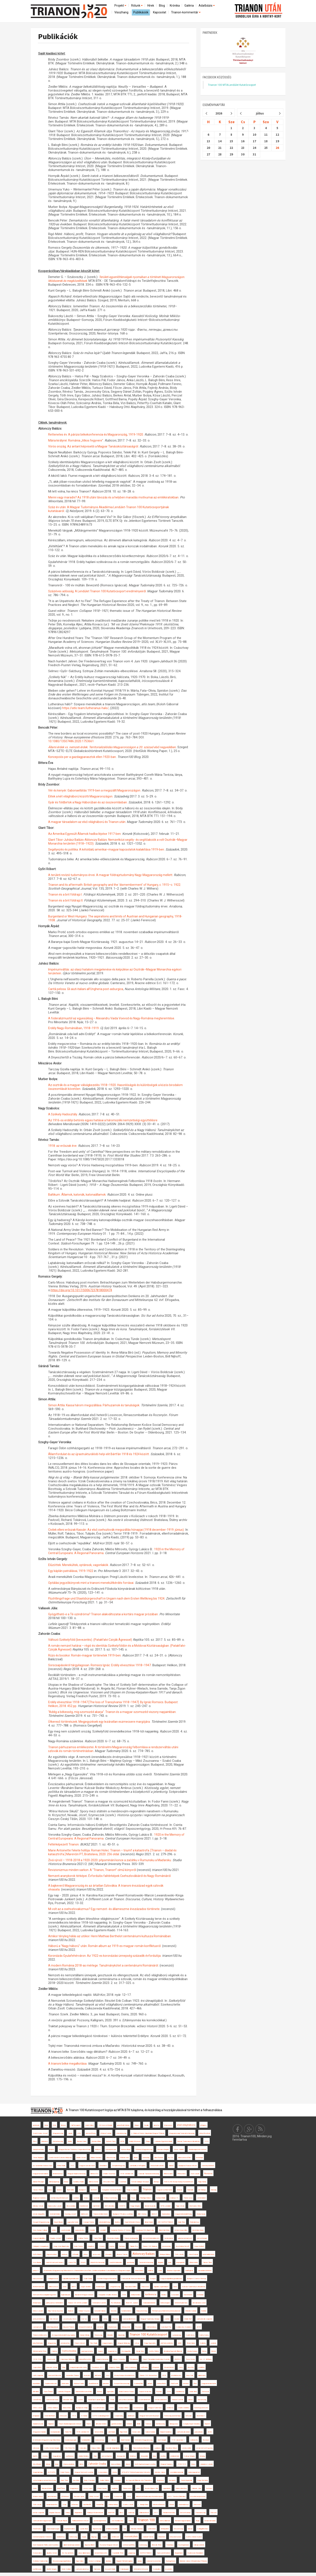 The width and height of the screenshot is (316, 2576). What do you see at coordinates (174, 2198) in the screenshot?
I see `március 15.` at bounding box center [174, 2198].